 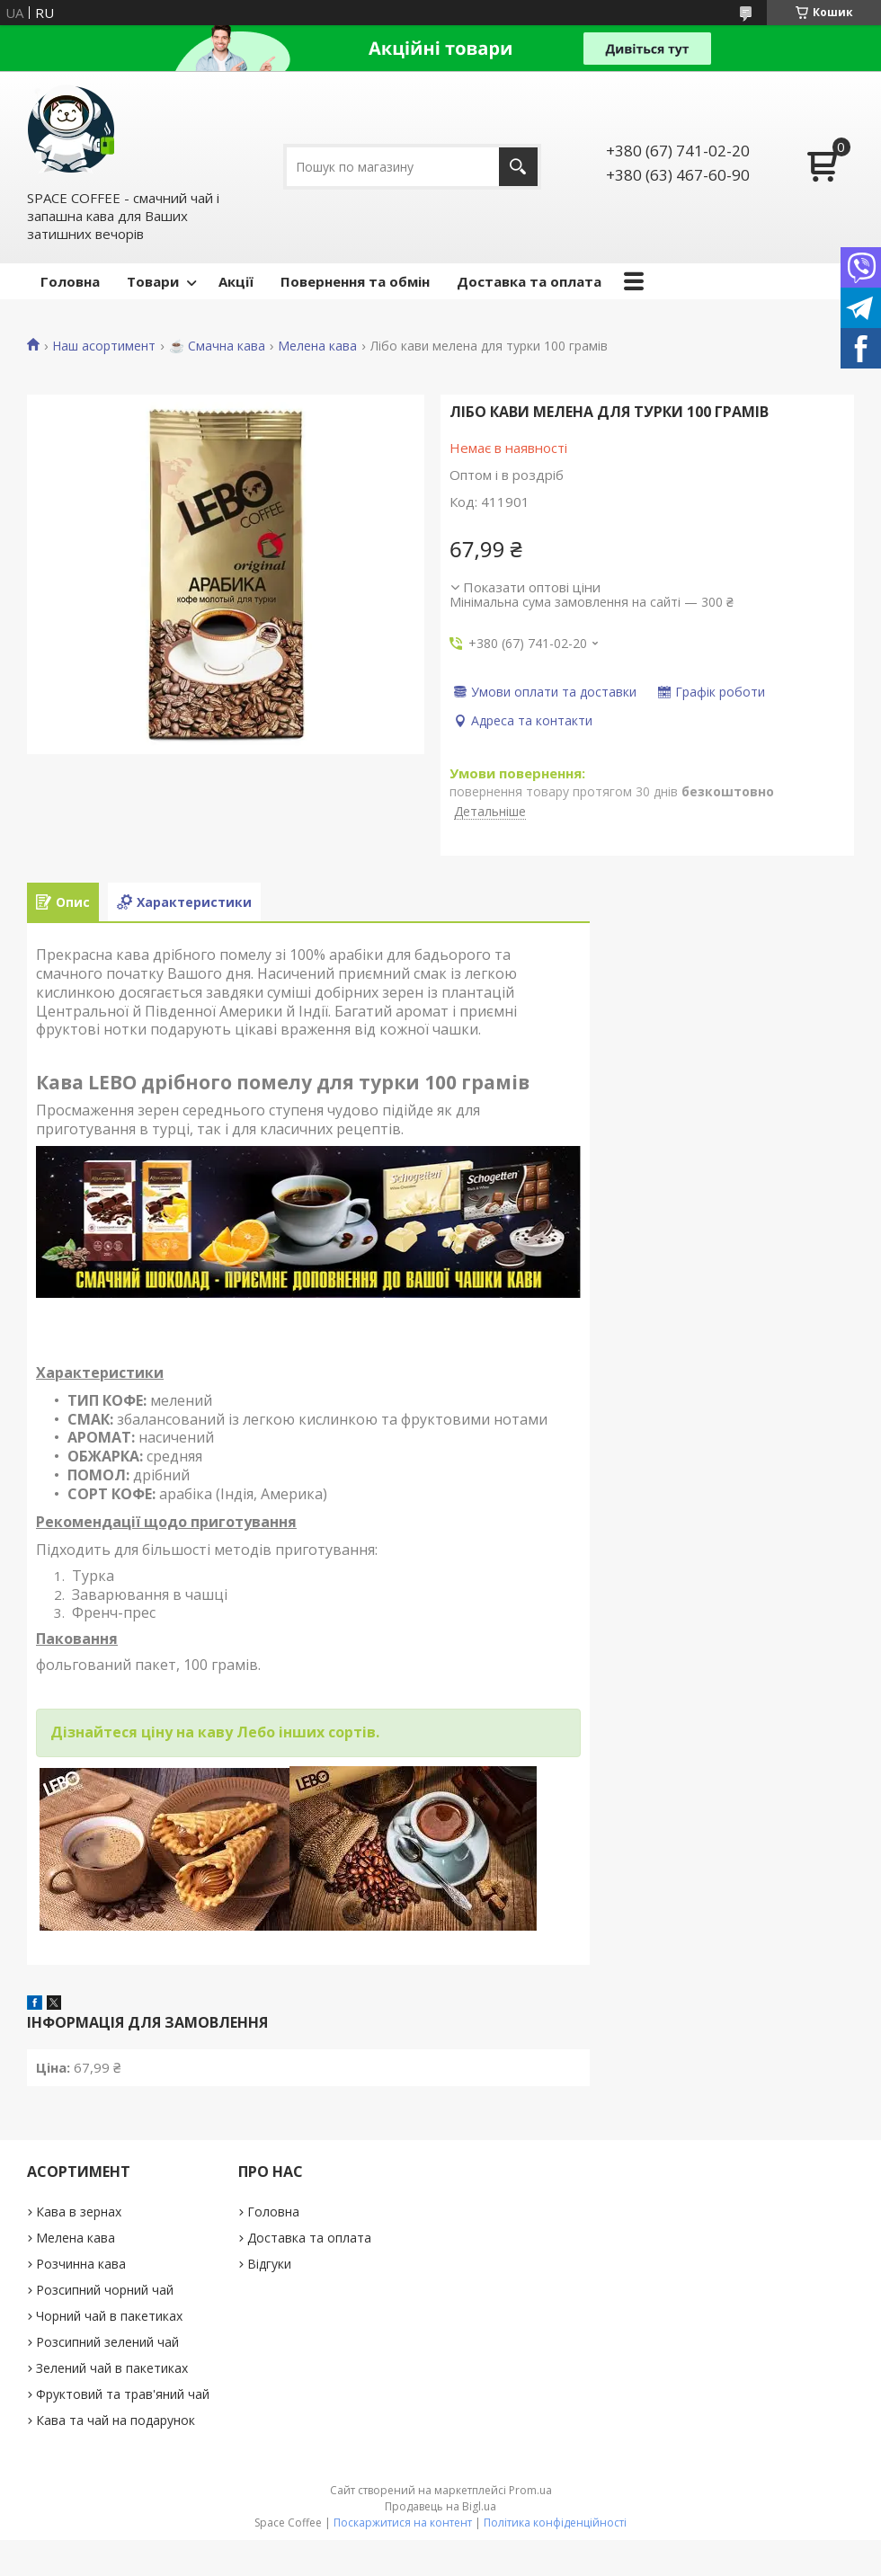 I want to click on Наш асортимент, so click(x=104, y=346).